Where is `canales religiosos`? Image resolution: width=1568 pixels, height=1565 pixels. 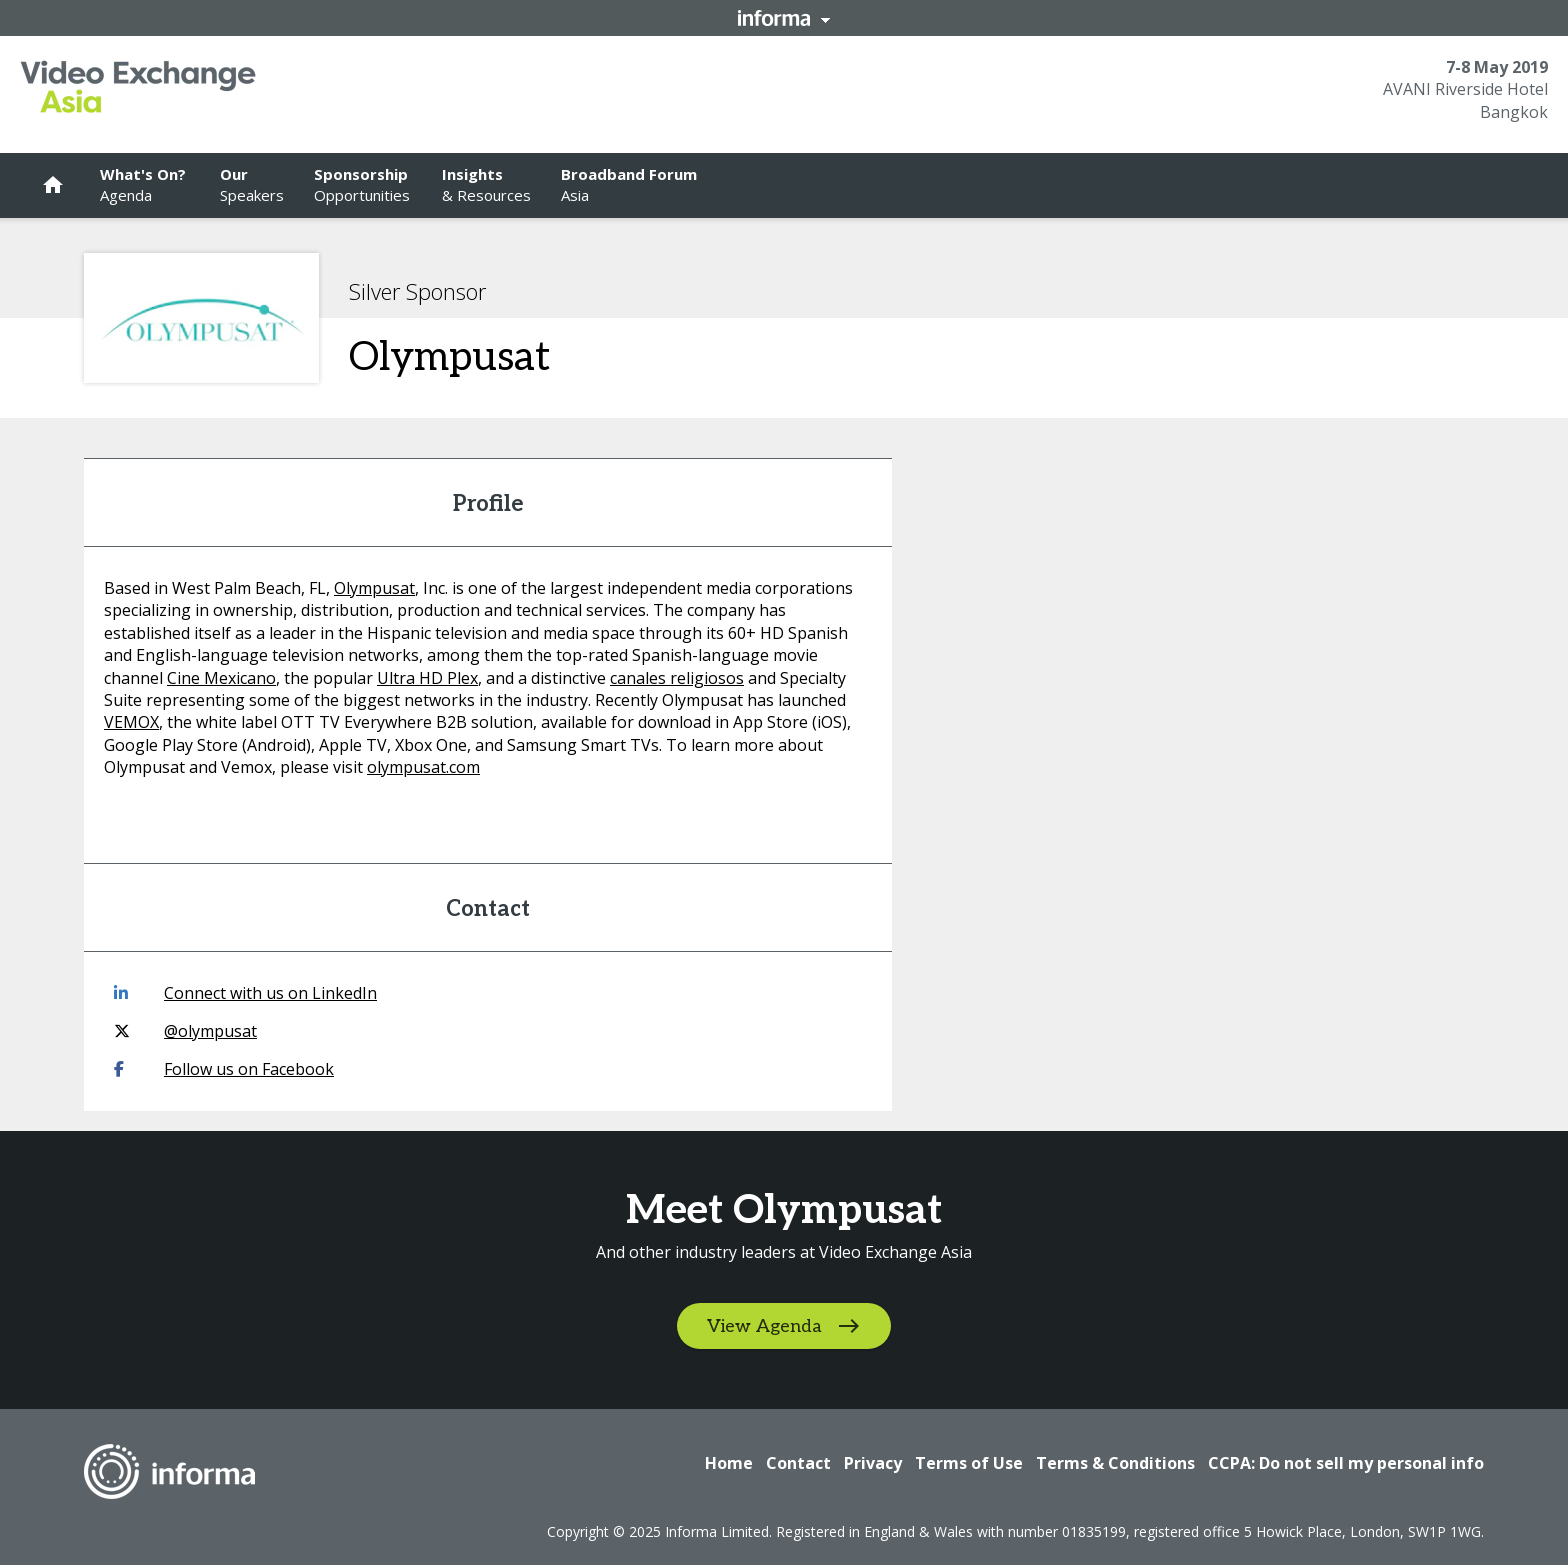 canales religiosos is located at coordinates (677, 678).